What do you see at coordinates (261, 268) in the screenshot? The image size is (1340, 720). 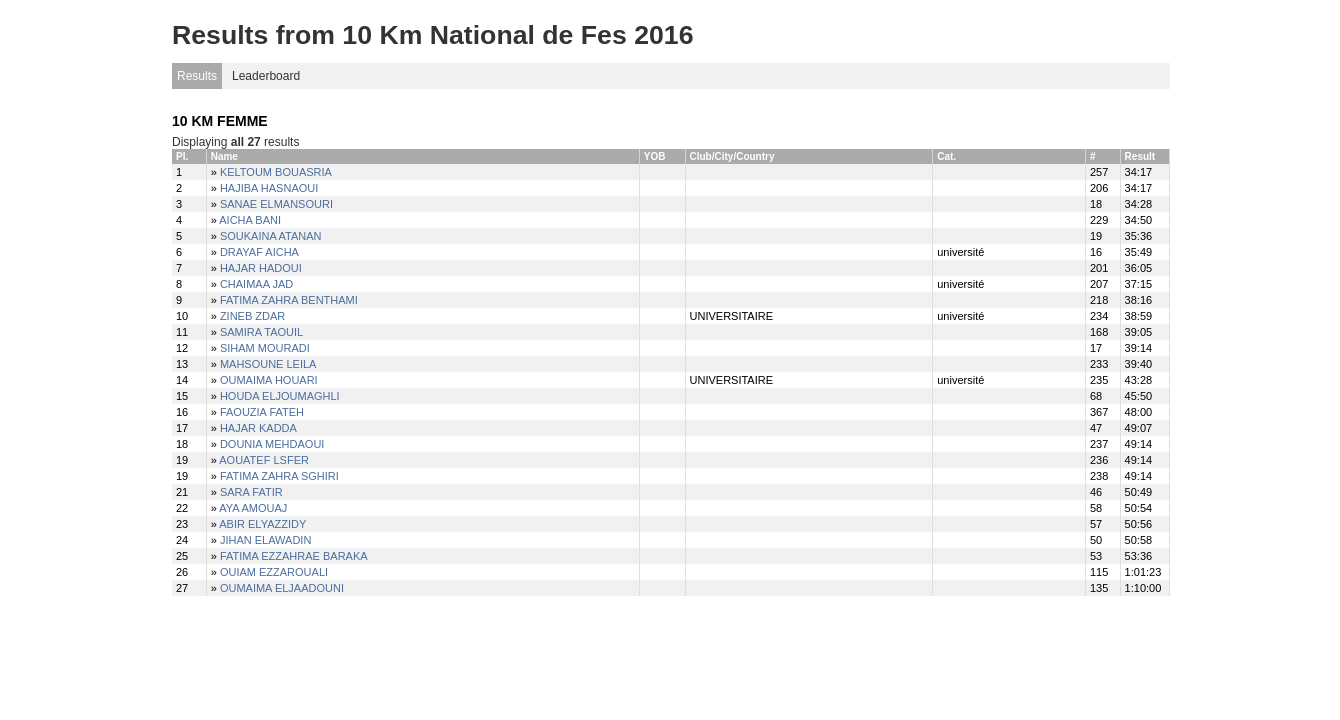 I see `HAJAR HADOUI` at bounding box center [261, 268].